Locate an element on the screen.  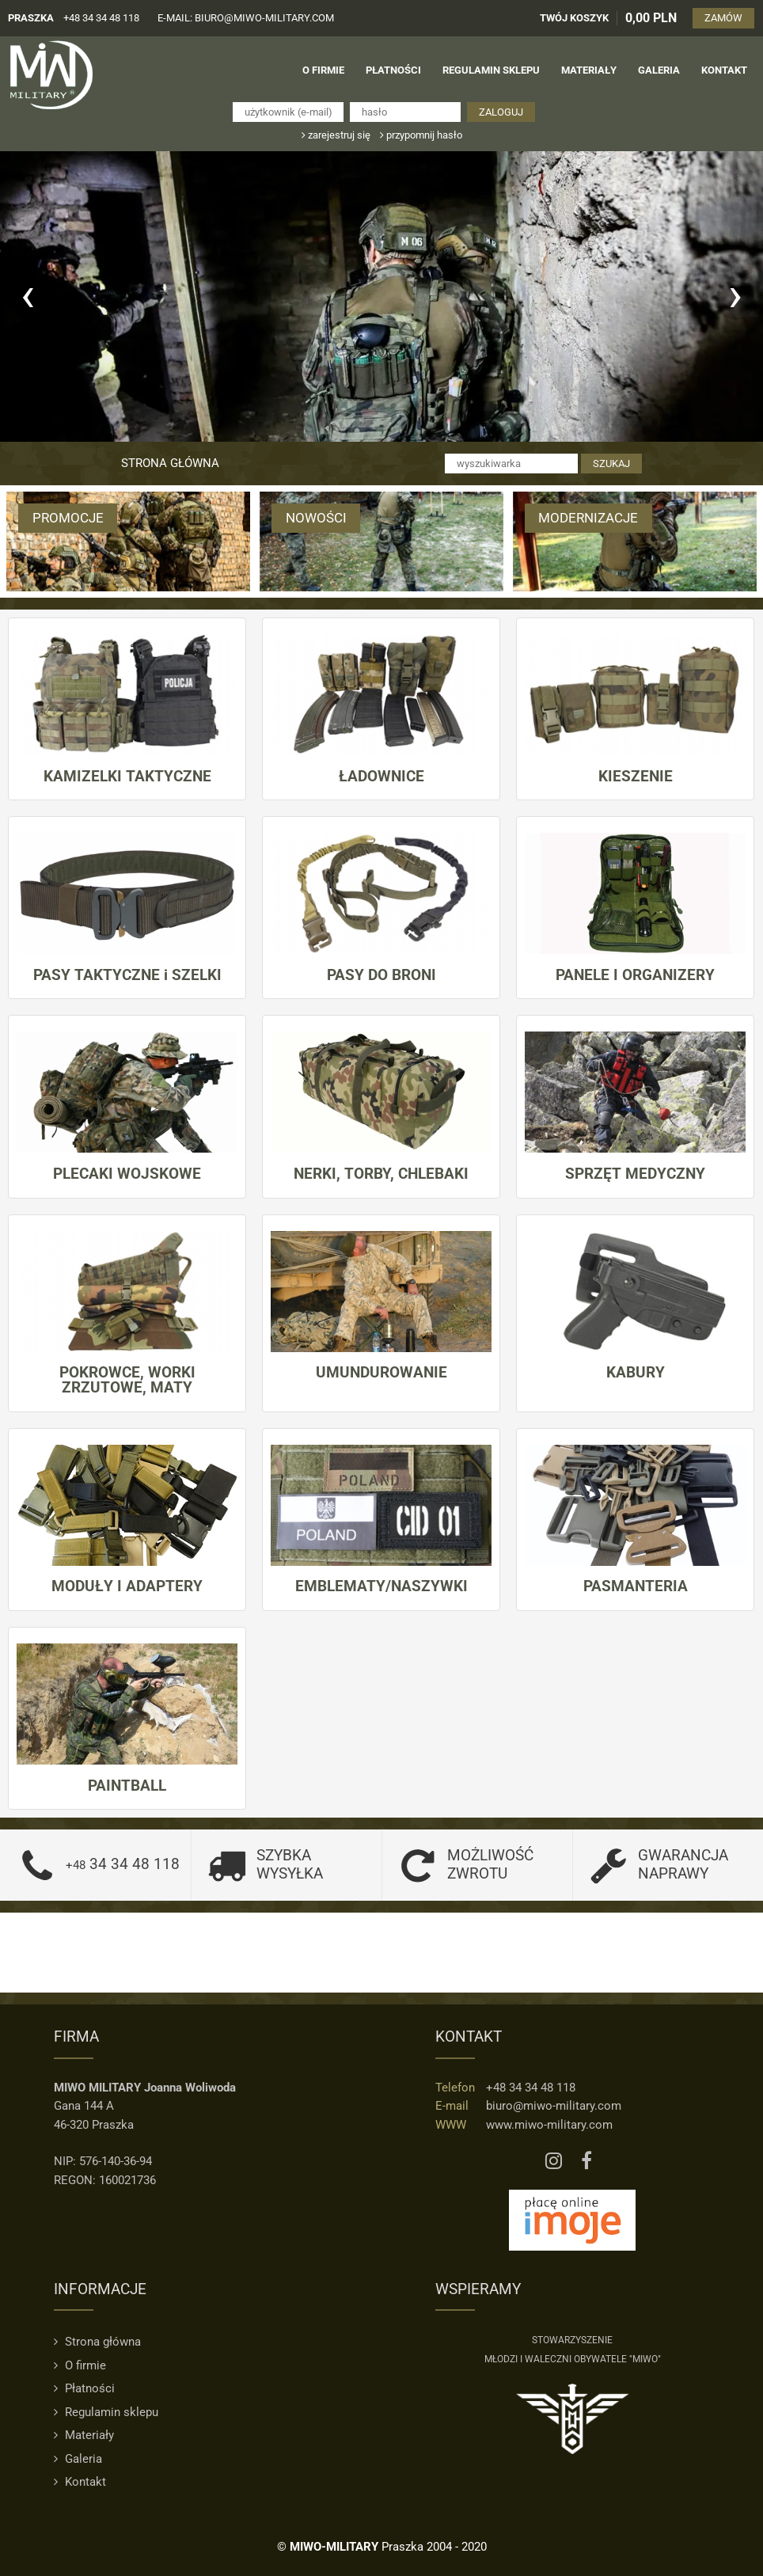
przypomnij hasło is located at coordinates (421, 135).